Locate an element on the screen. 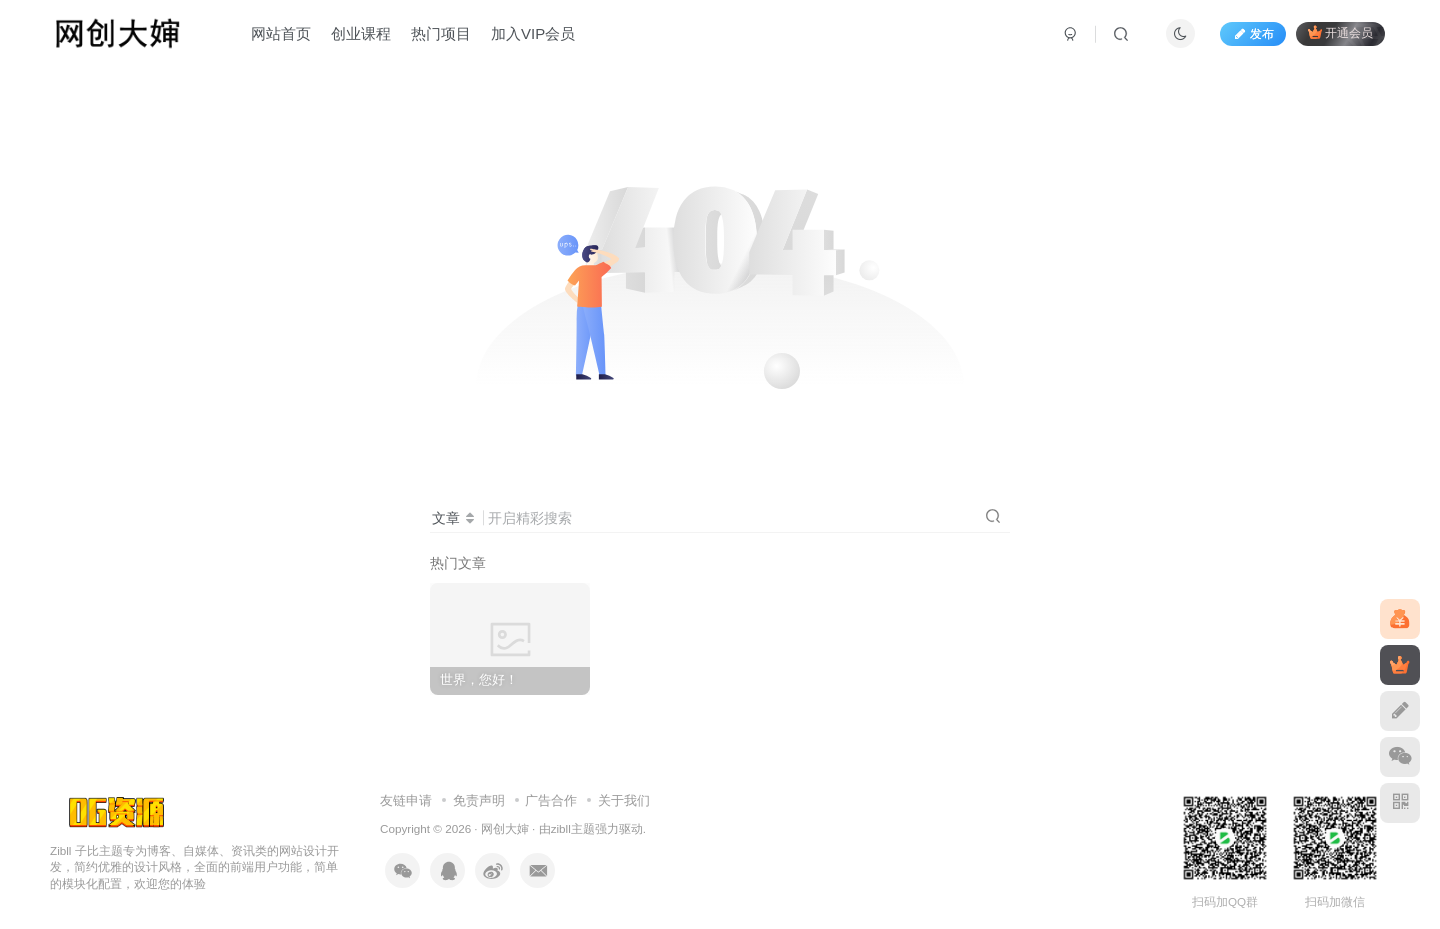 The image size is (1440, 929). 创业课程 is located at coordinates (361, 33).